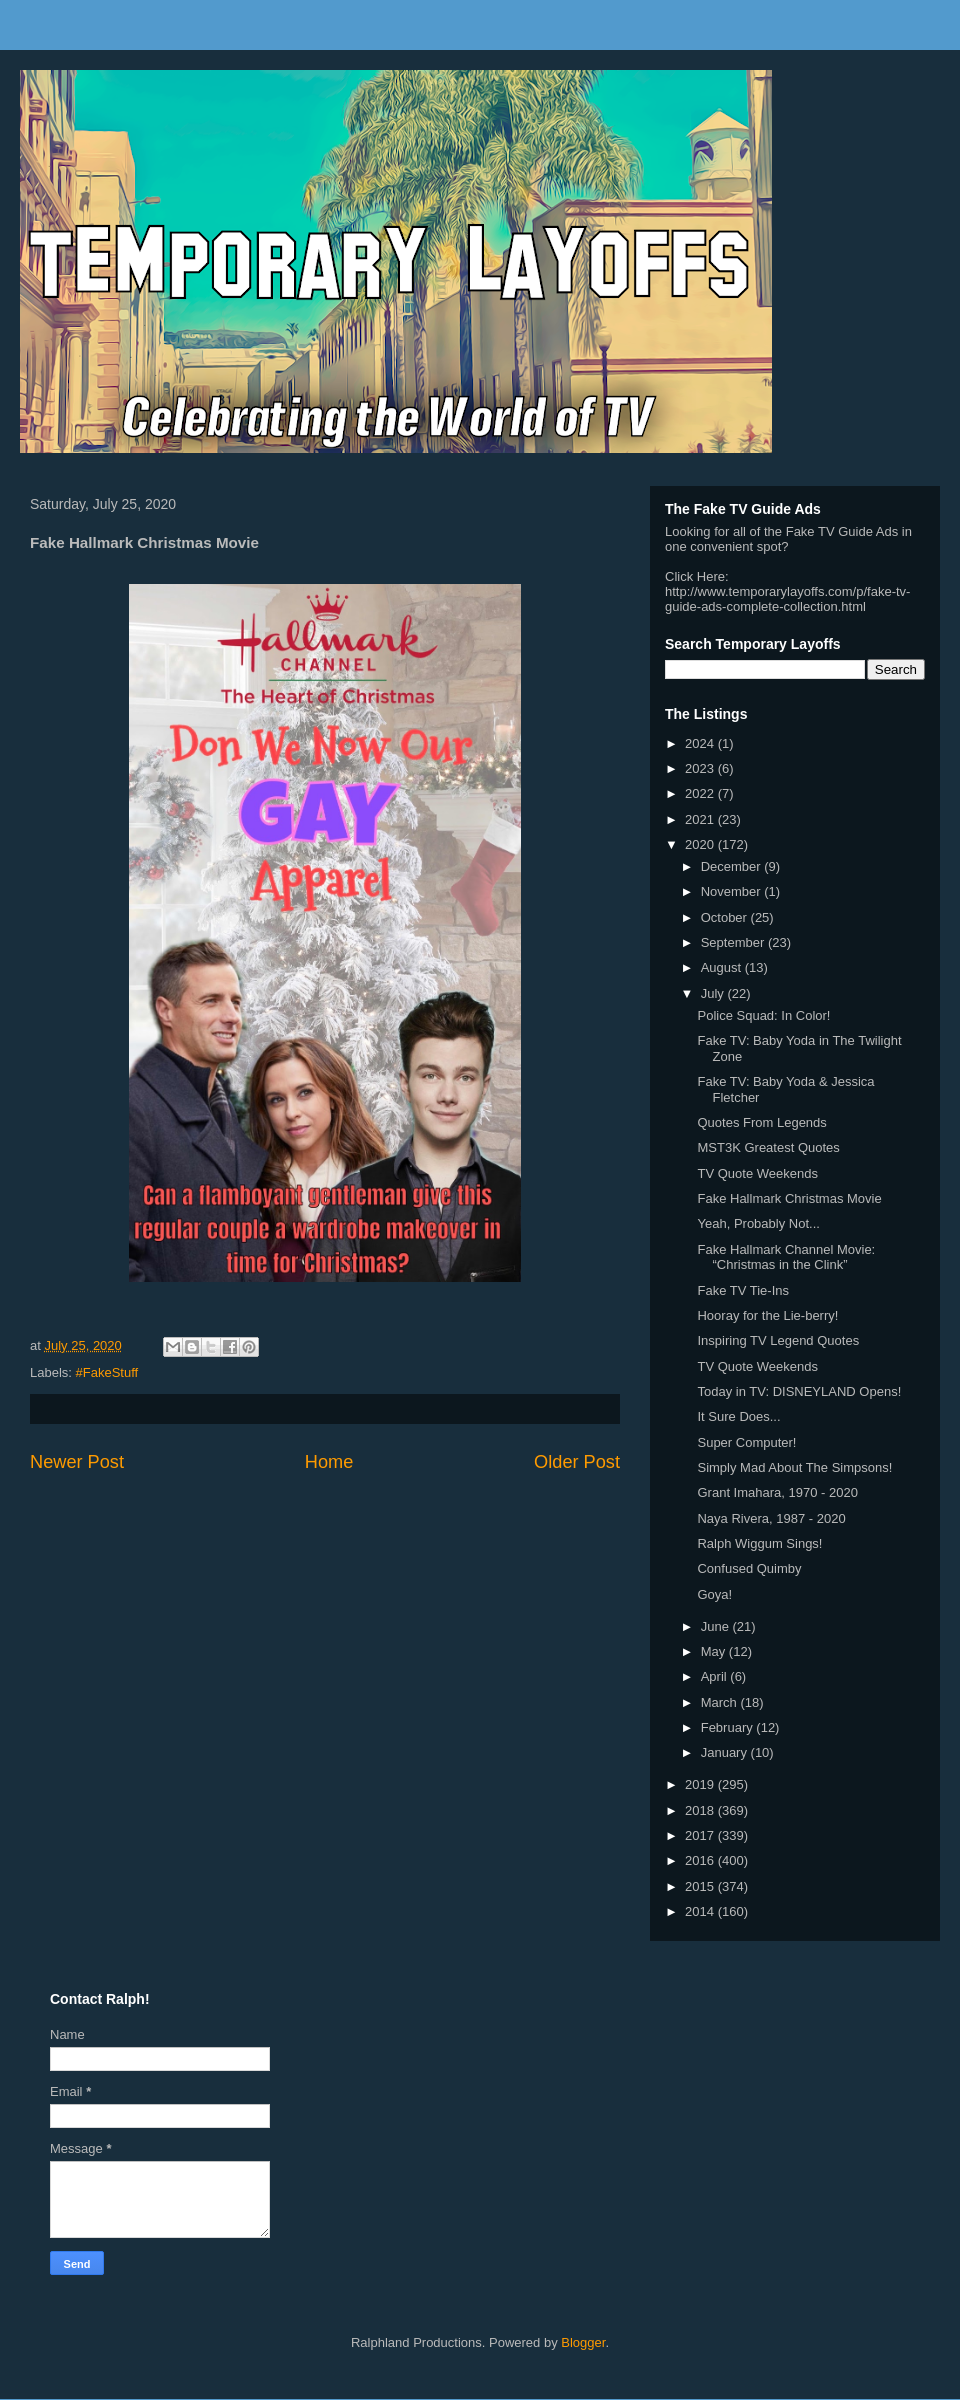 The image size is (960, 2400). I want to click on Confused Quimby, so click(749, 1568).